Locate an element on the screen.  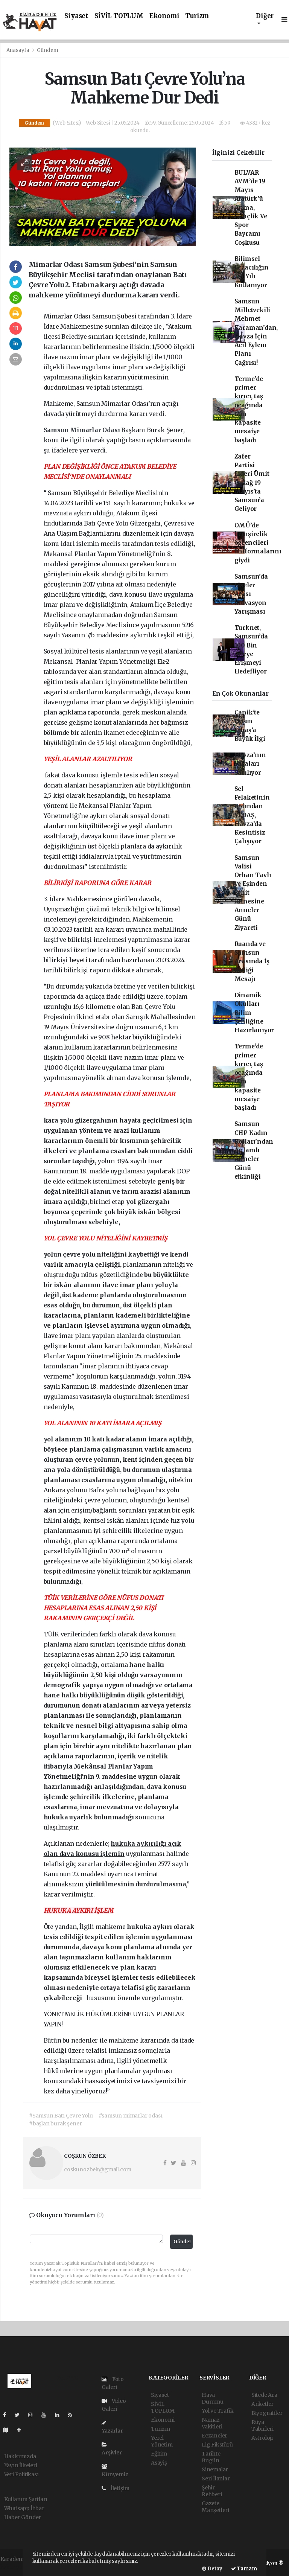
Turizm is located at coordinates (197, 16).